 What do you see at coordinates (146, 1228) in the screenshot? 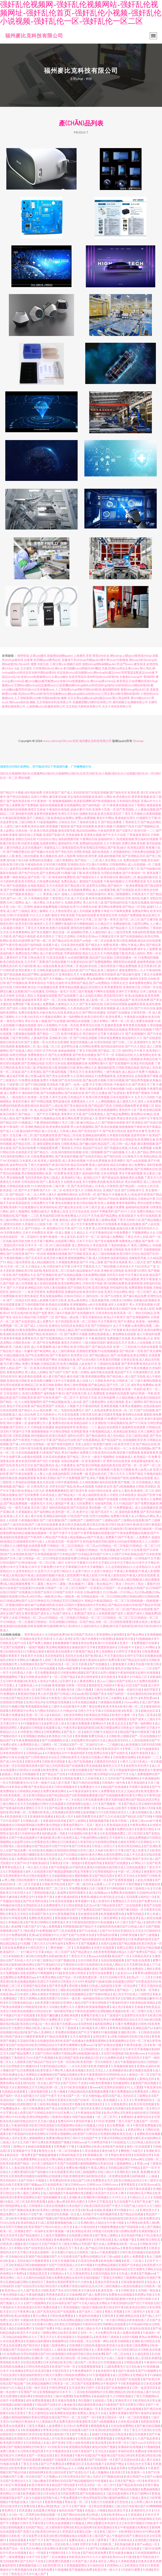
I see `亚洲无码专区久久` at bounding box center [146, 1228].